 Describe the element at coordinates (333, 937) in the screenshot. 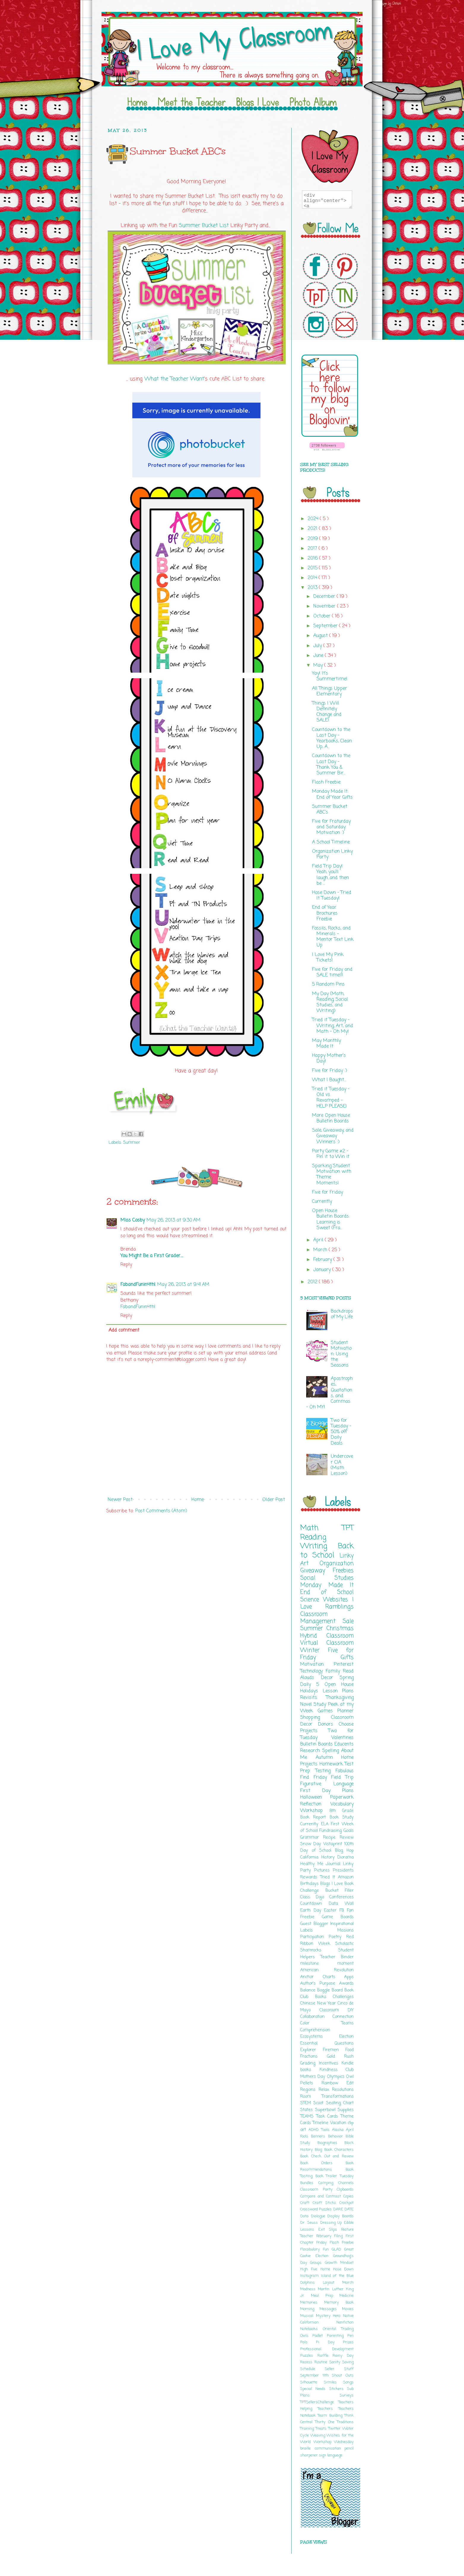

I see `Fossils, Rocks, and Minerals - Mentor Text Link Up` at that location.